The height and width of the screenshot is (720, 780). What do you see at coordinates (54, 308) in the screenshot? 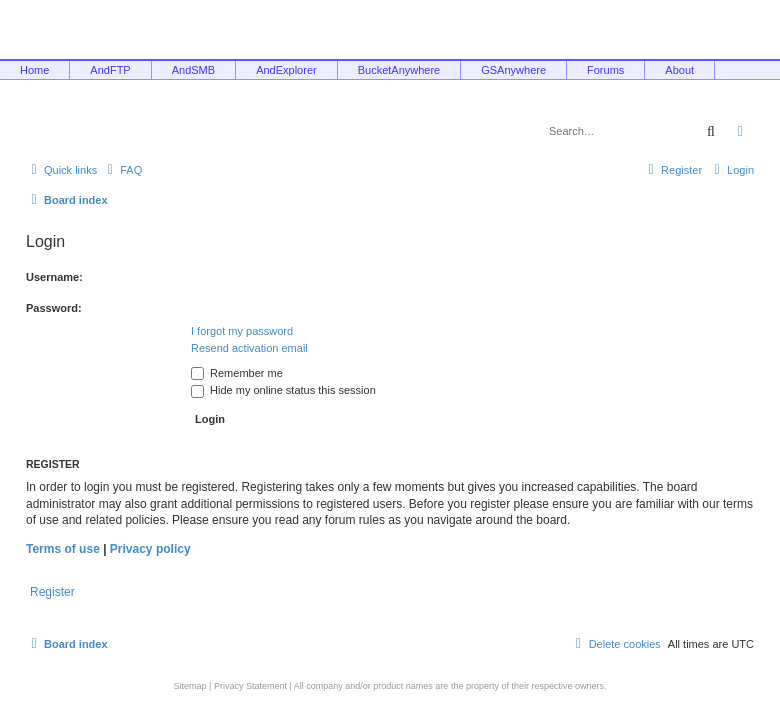
I see `Password:` at bounding box center [54, 308].